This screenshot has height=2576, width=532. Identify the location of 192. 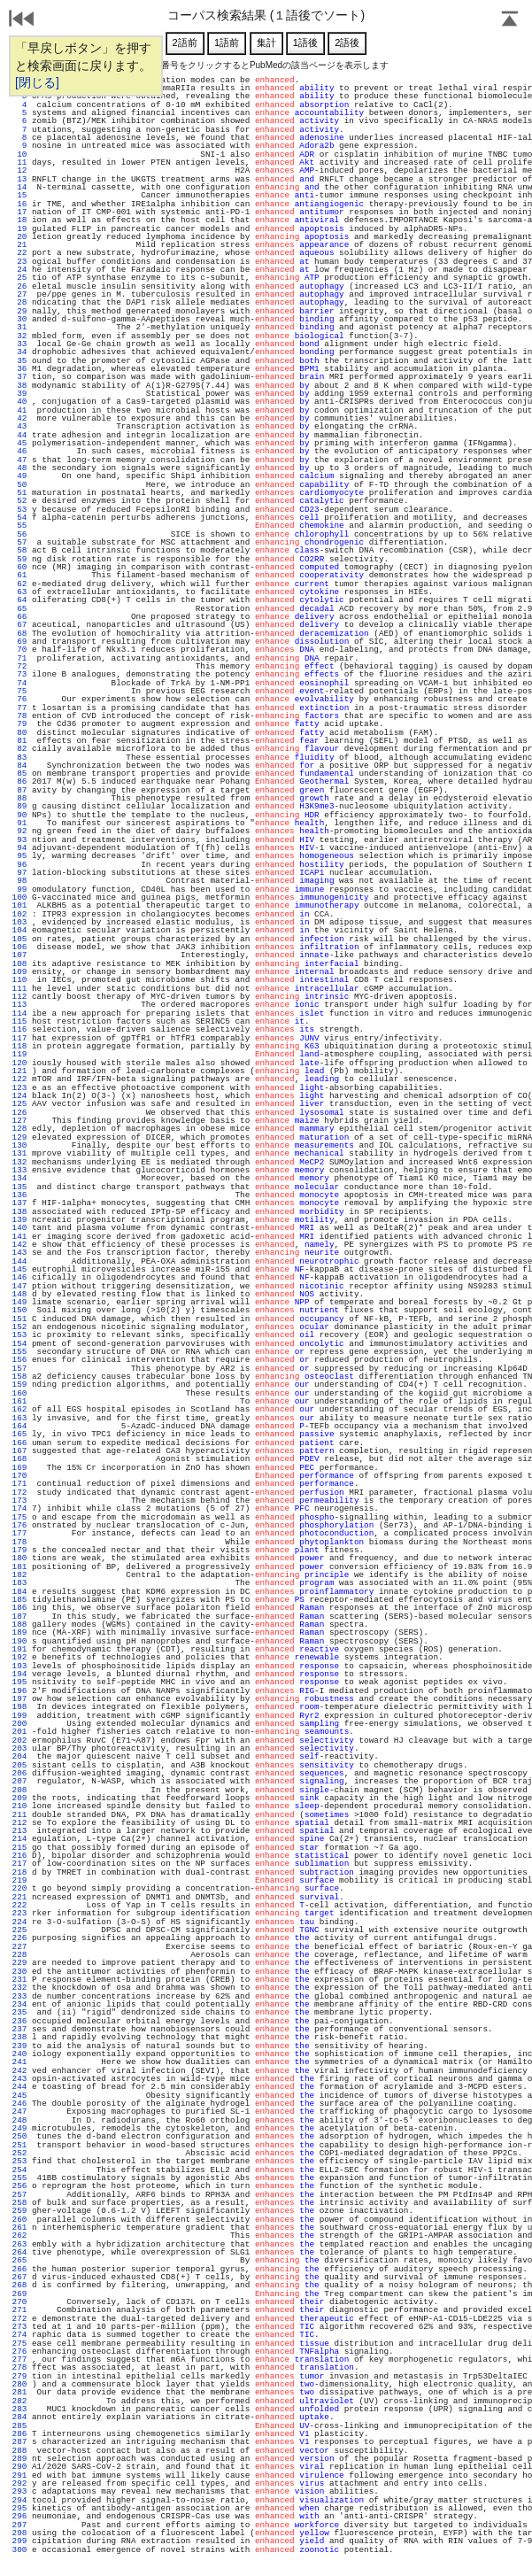
(19, 1657).